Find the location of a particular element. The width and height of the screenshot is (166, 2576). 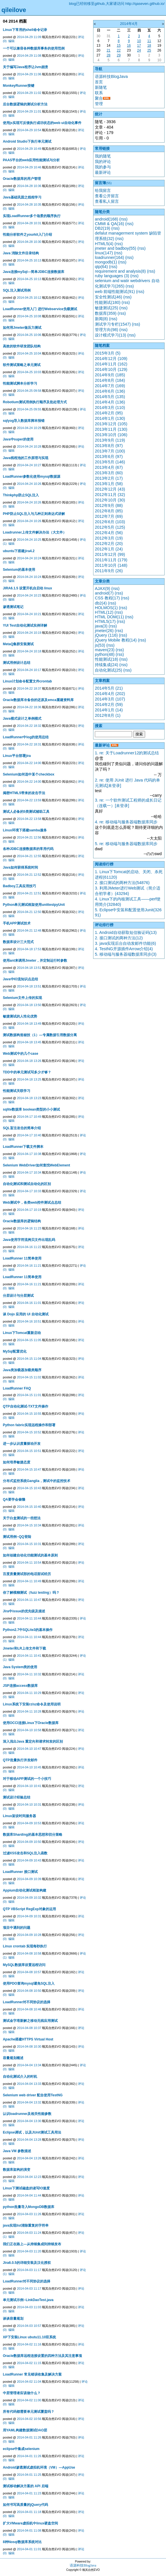

Linux下常用的shell命令记录 is located at coordinates (25, 30).